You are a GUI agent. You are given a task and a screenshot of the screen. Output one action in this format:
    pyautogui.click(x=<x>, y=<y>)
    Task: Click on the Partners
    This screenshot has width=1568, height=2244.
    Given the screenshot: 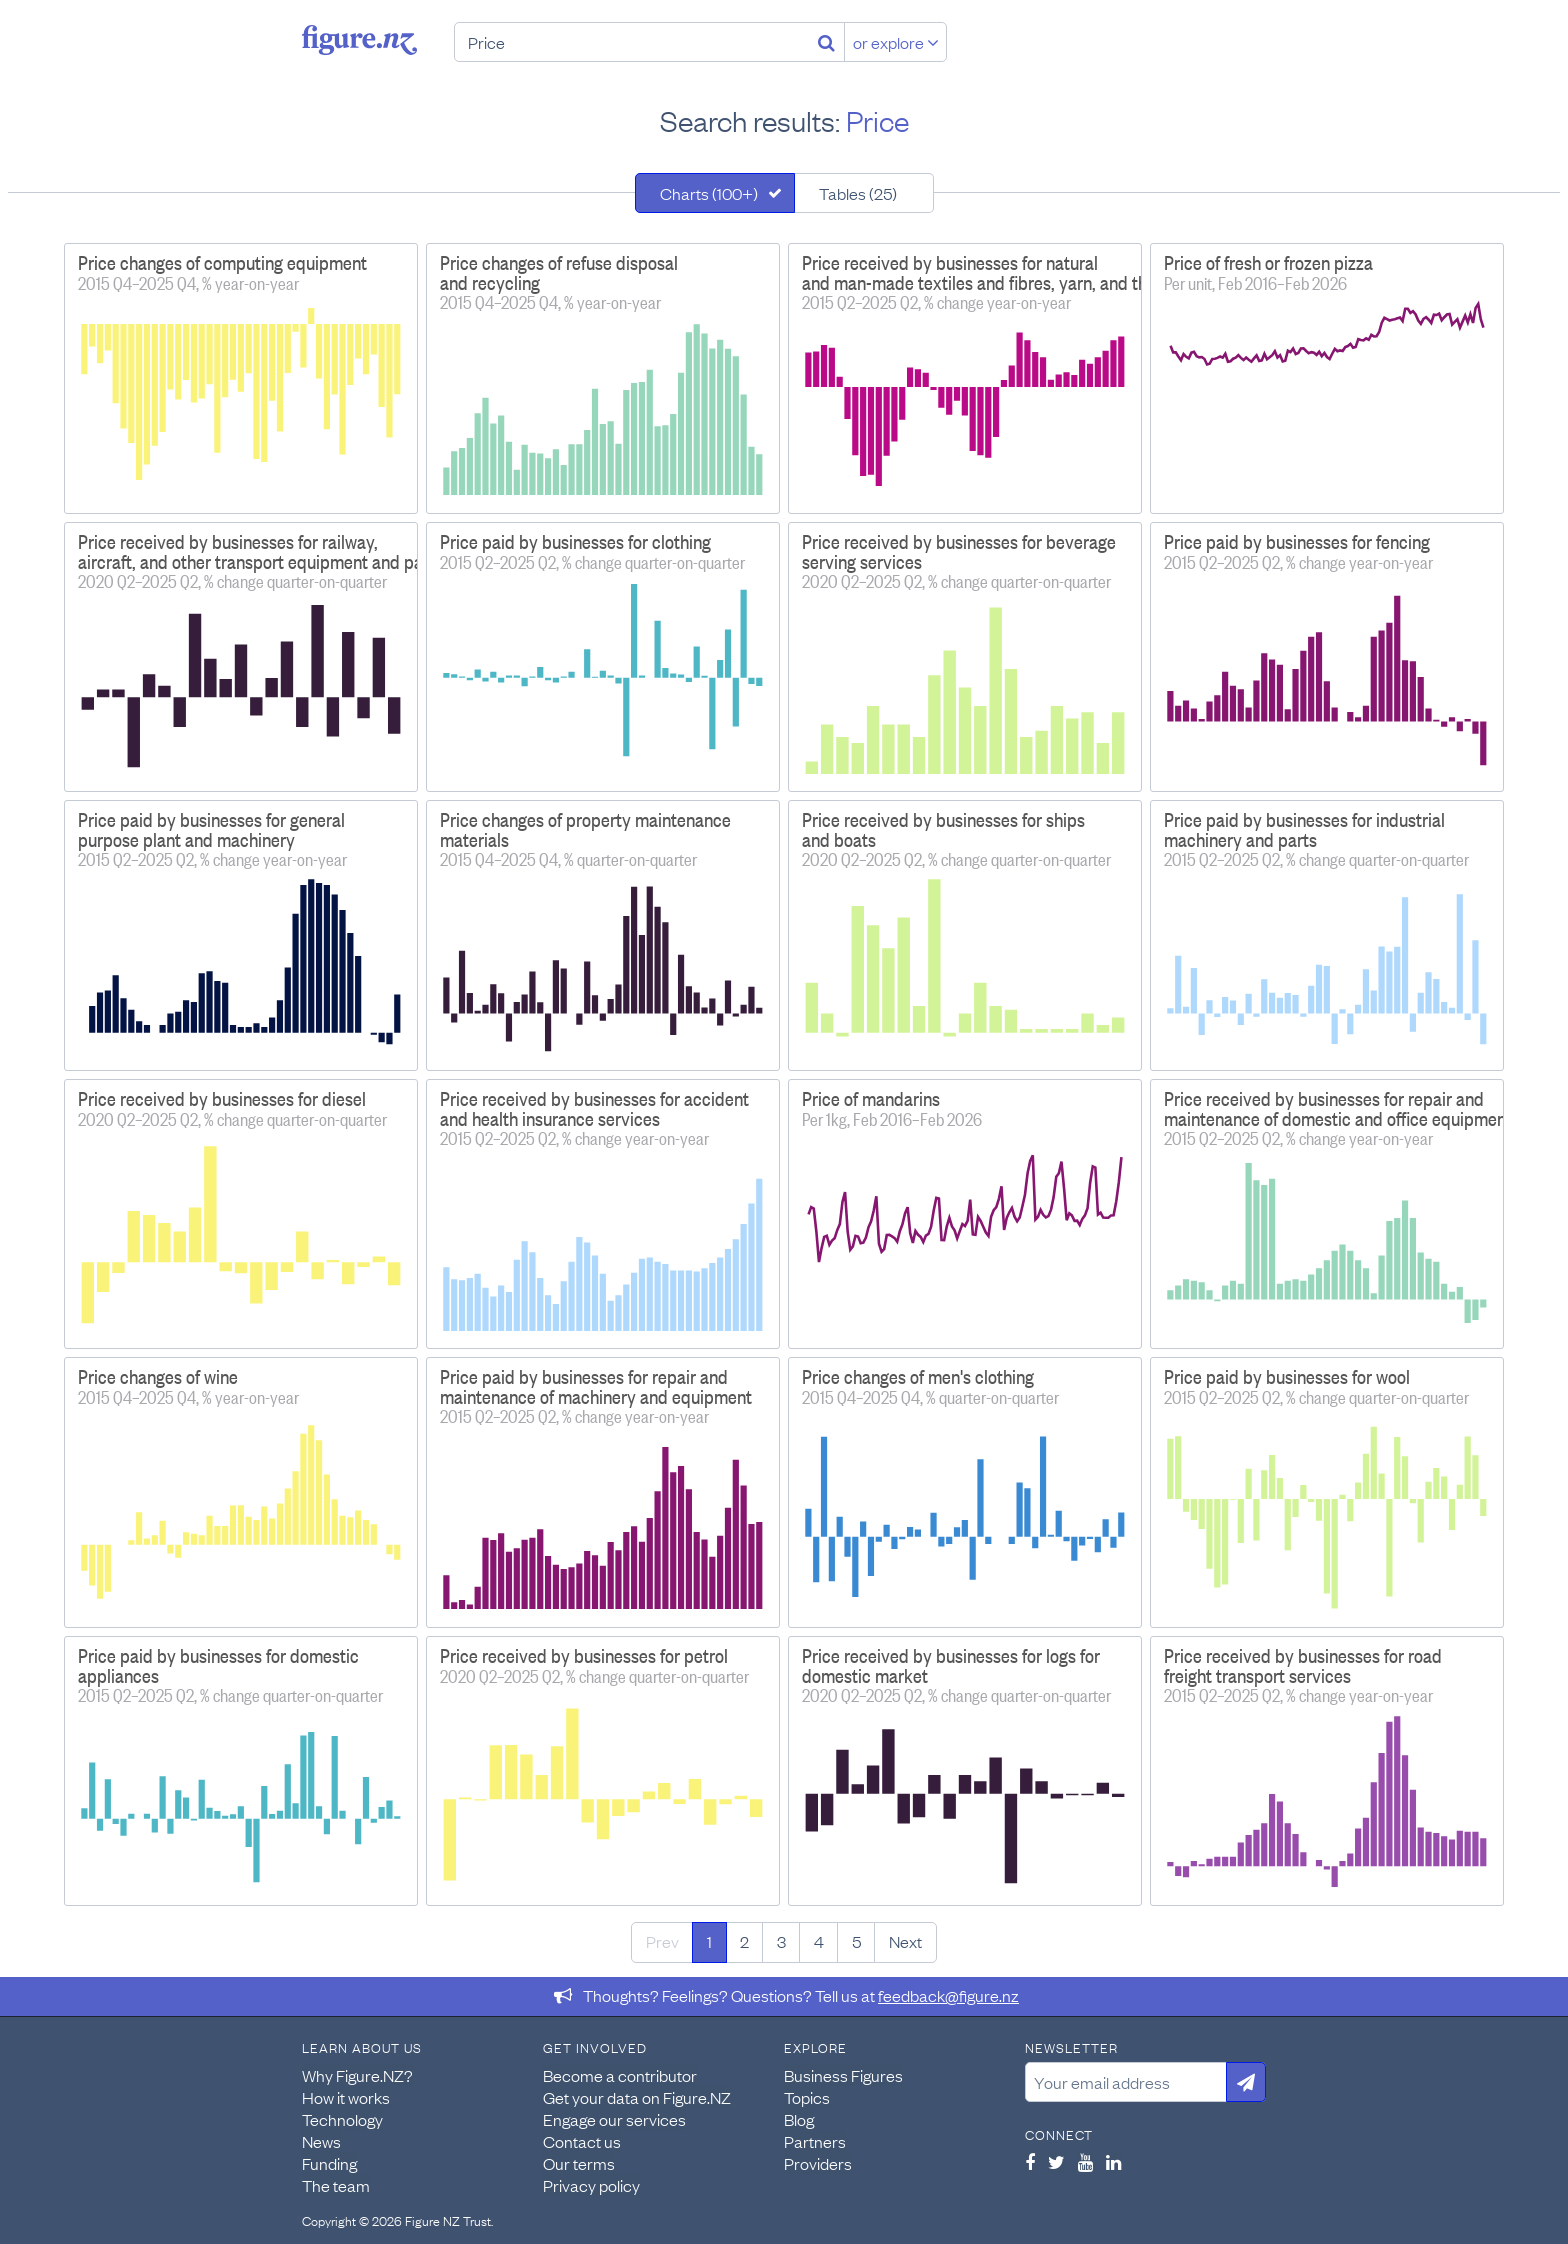 What is the action you would take?
    pyautogui.click(x=815, y=2141)
    